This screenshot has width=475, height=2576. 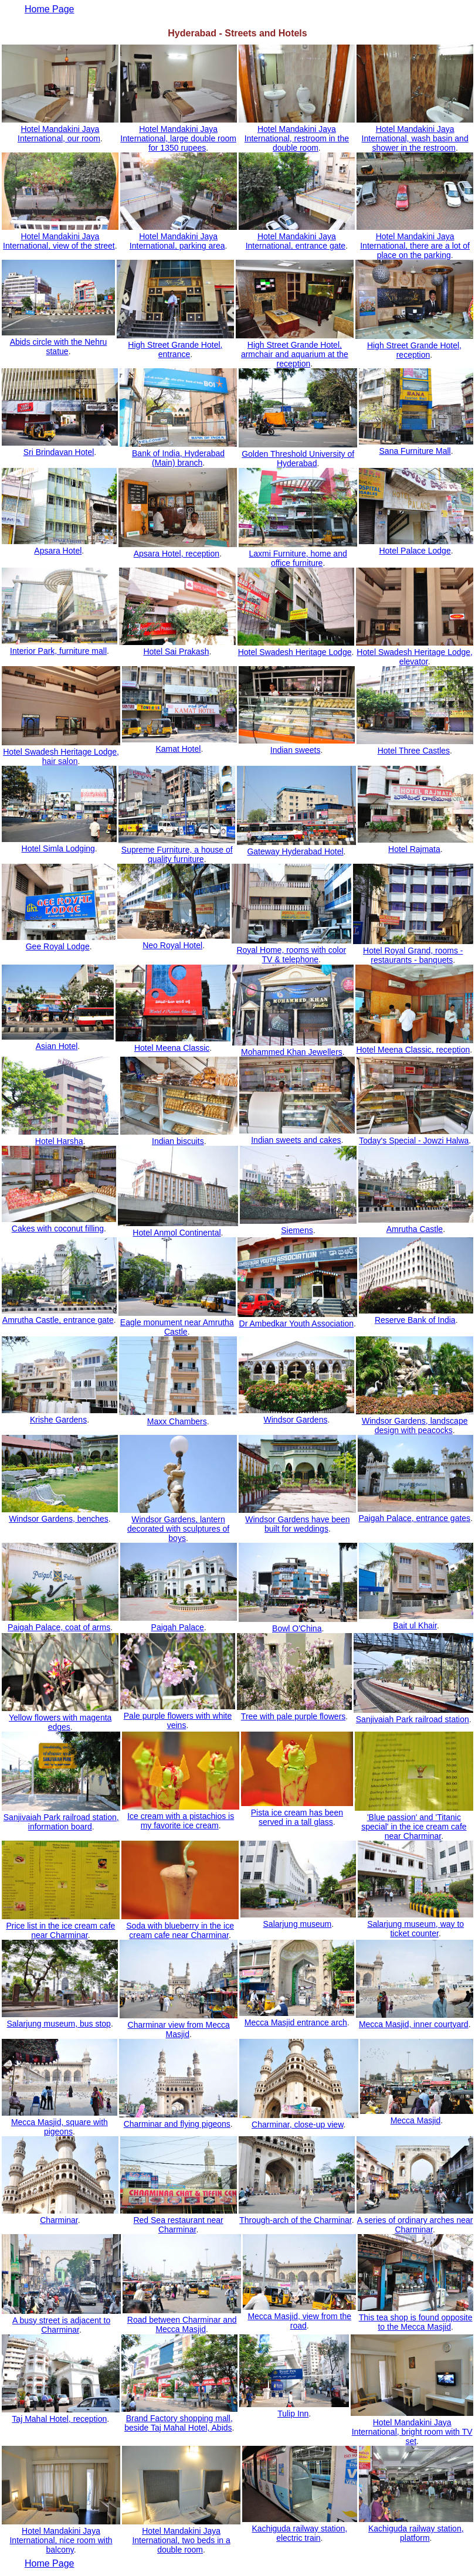 I want to click on Ice cream with a pistachios is my favorite ice cream, so click(x=180, y=1820).